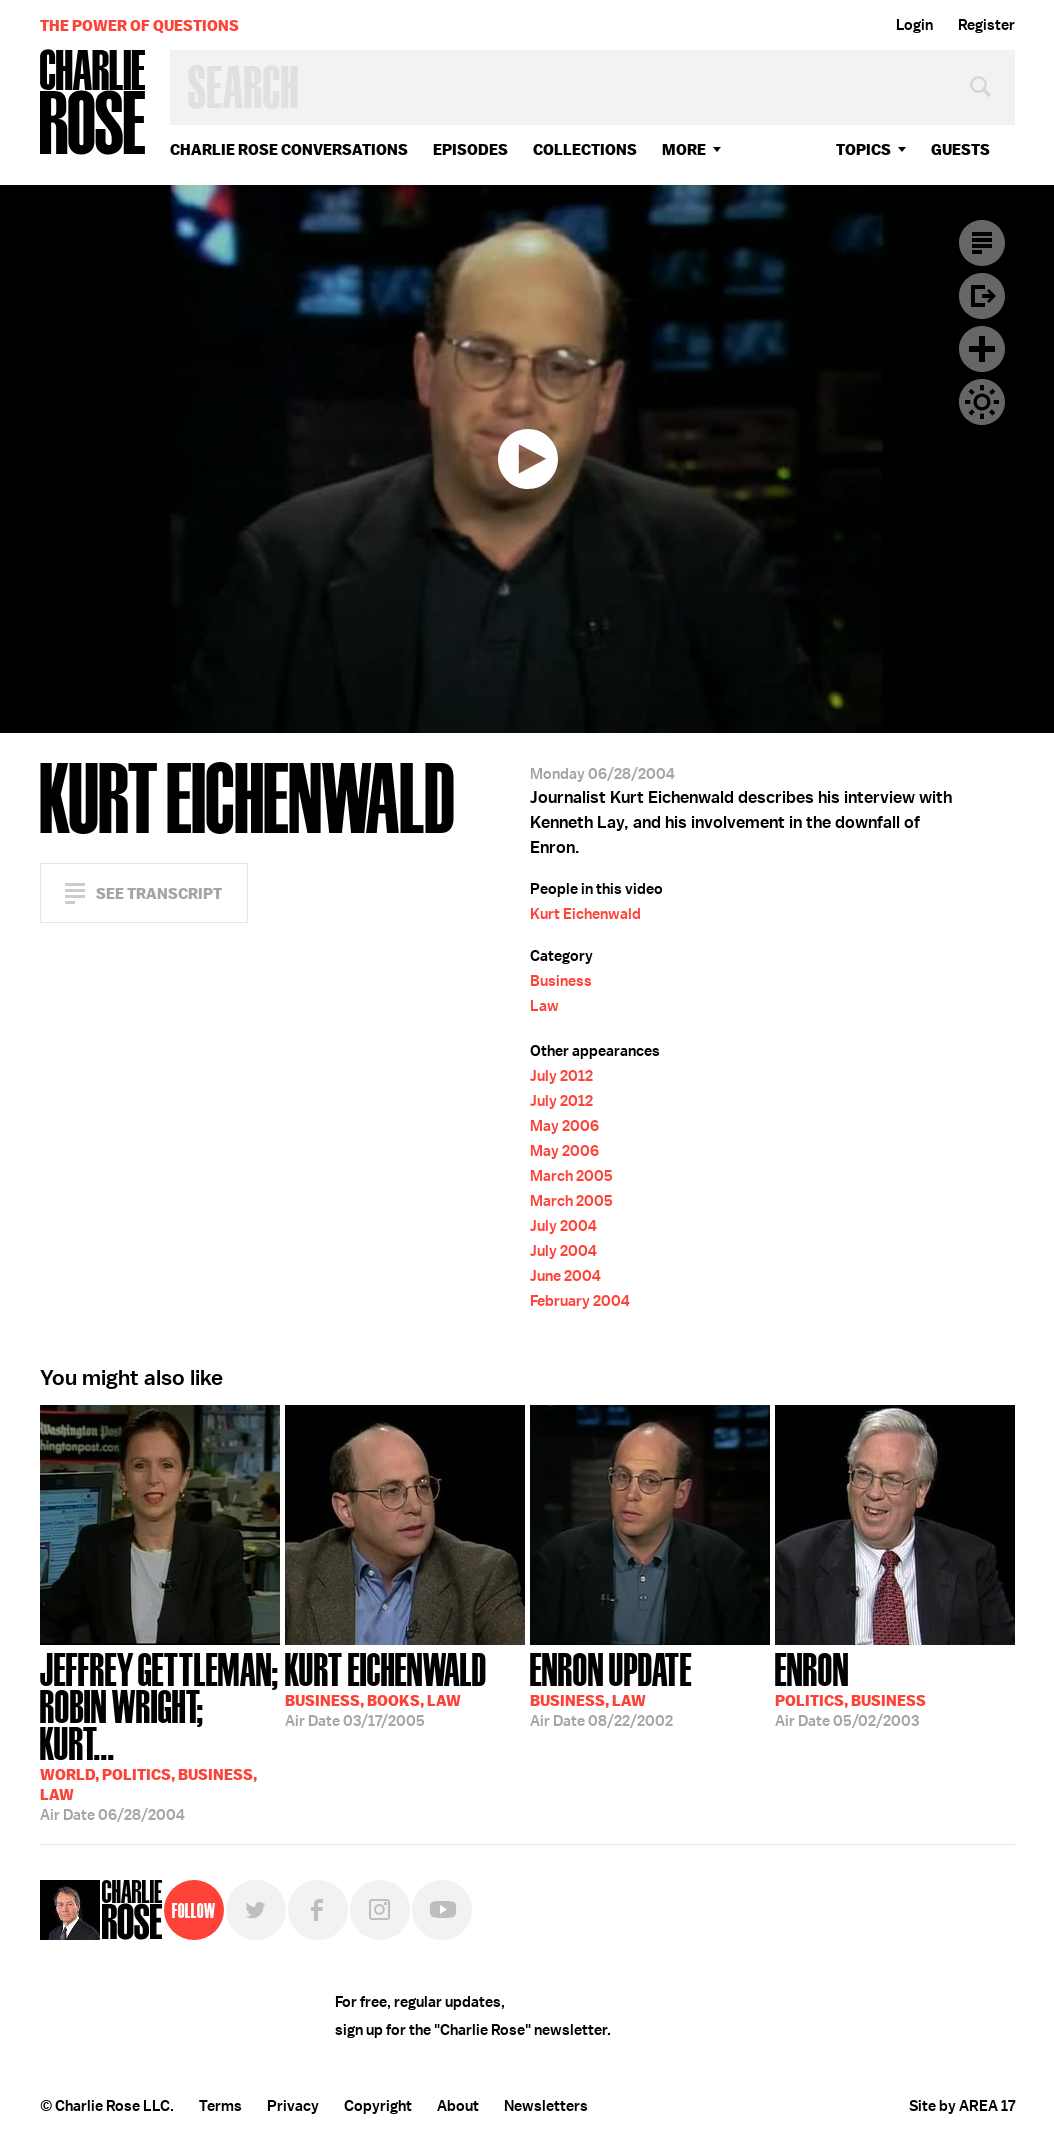  Describe the element at coordinates (982, 402) in the screenshot. I see `Dark Mode` at that location.